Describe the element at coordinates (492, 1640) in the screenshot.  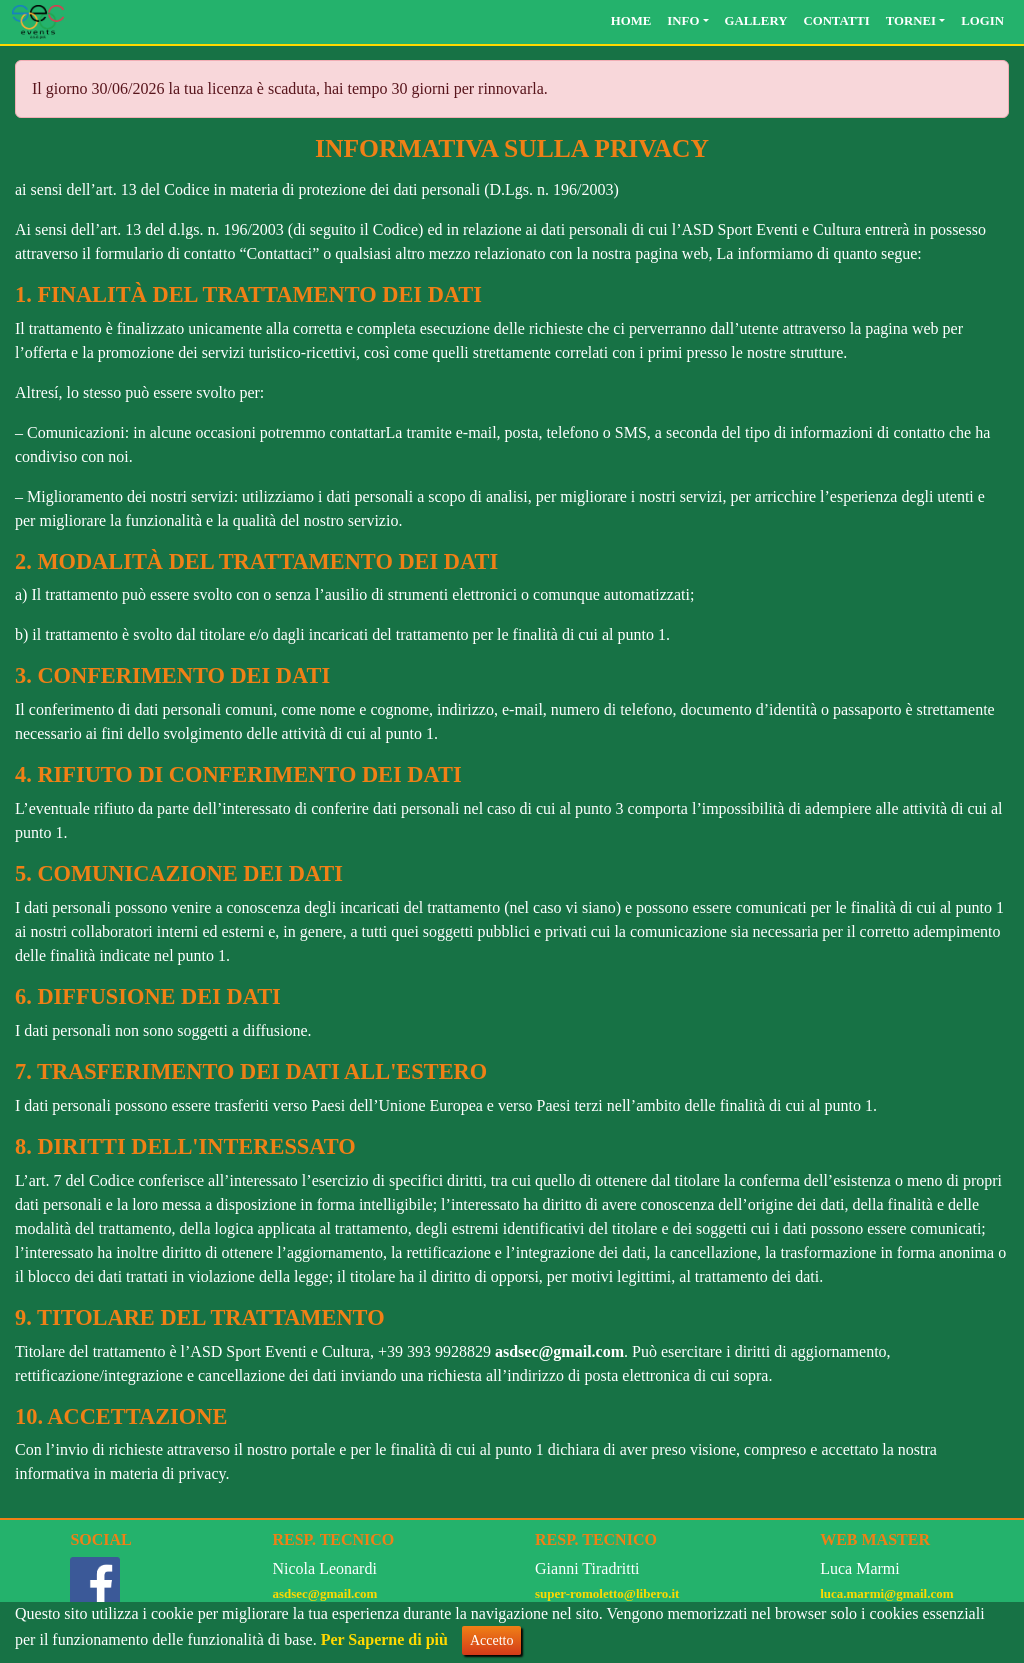
I see `Accetto` at that location.